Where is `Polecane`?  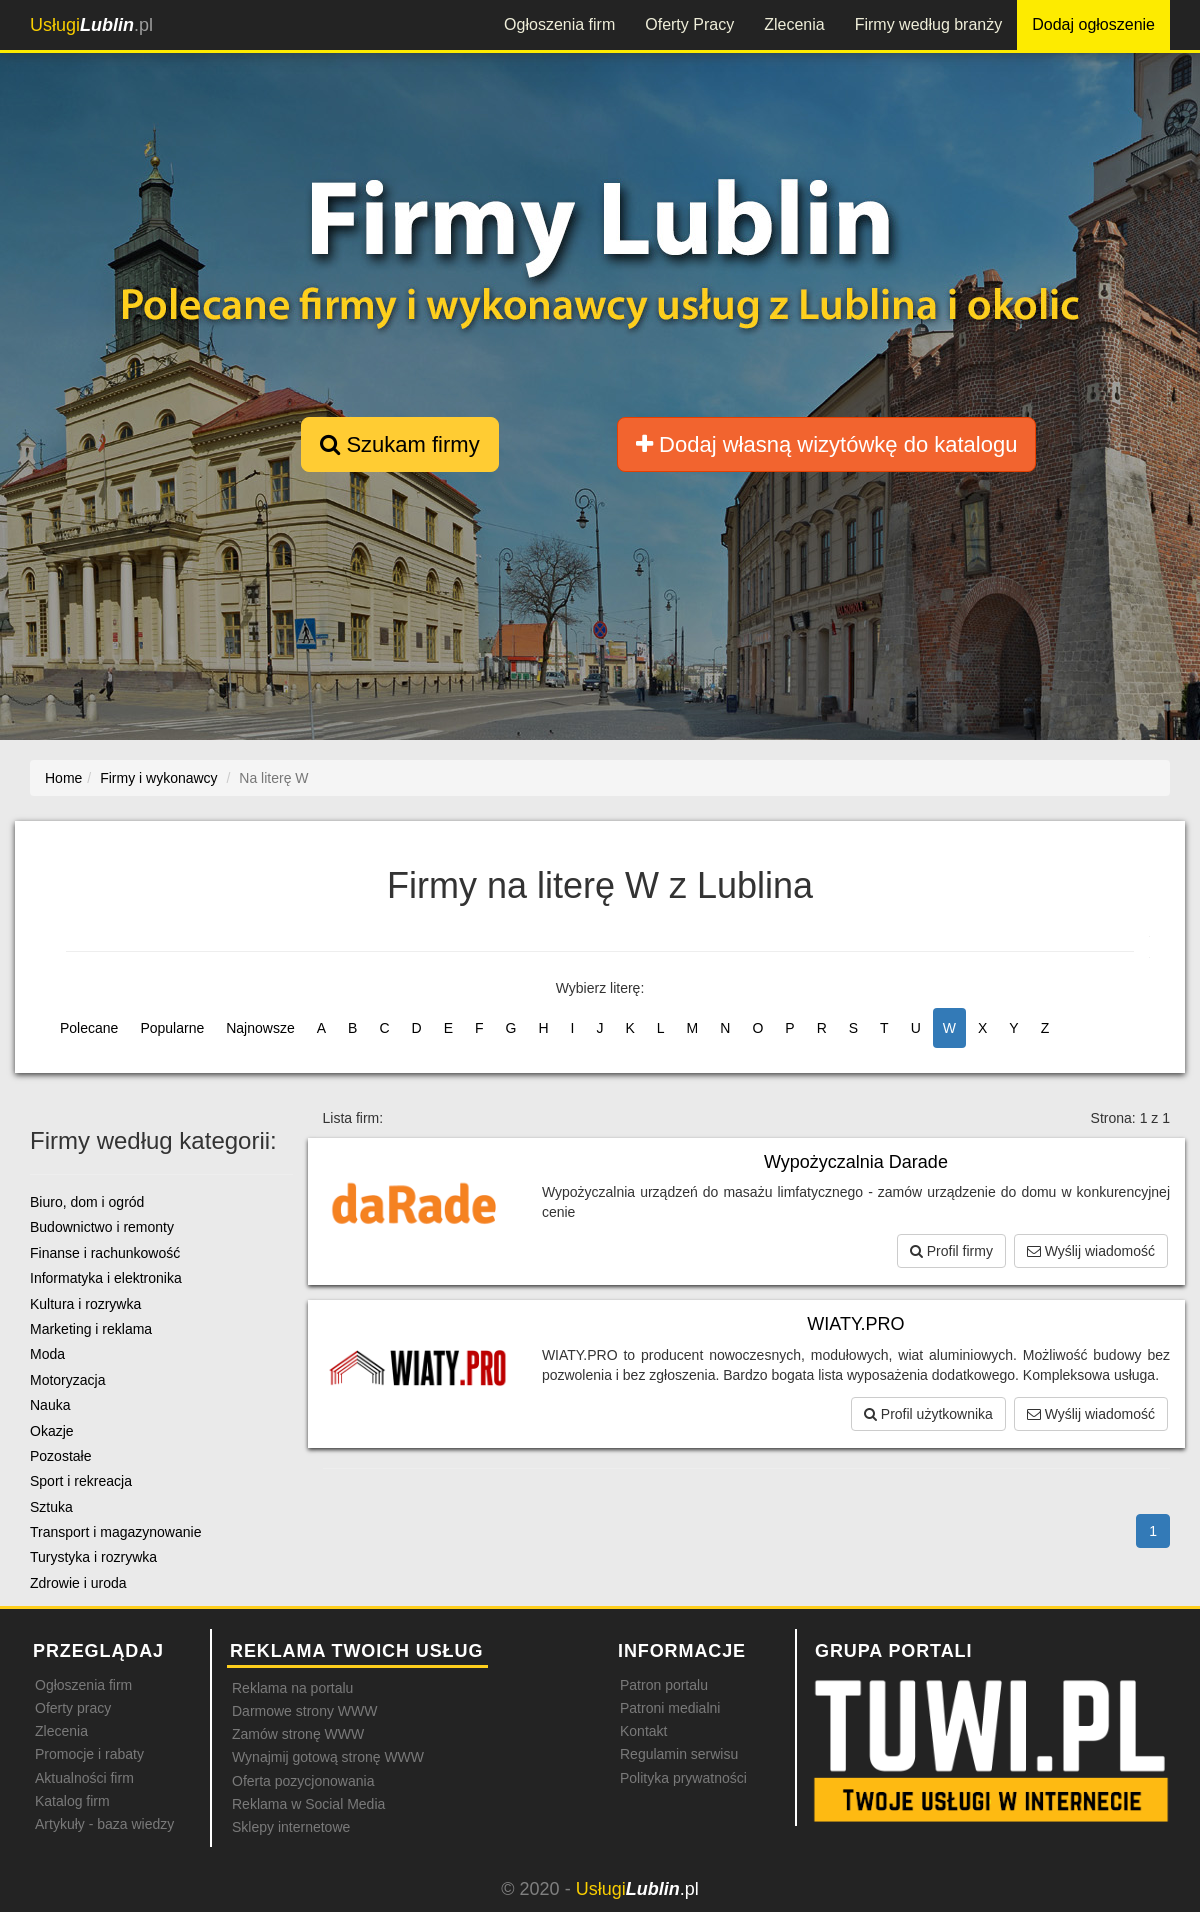 Polecane is located at coordinates (89, 1028).